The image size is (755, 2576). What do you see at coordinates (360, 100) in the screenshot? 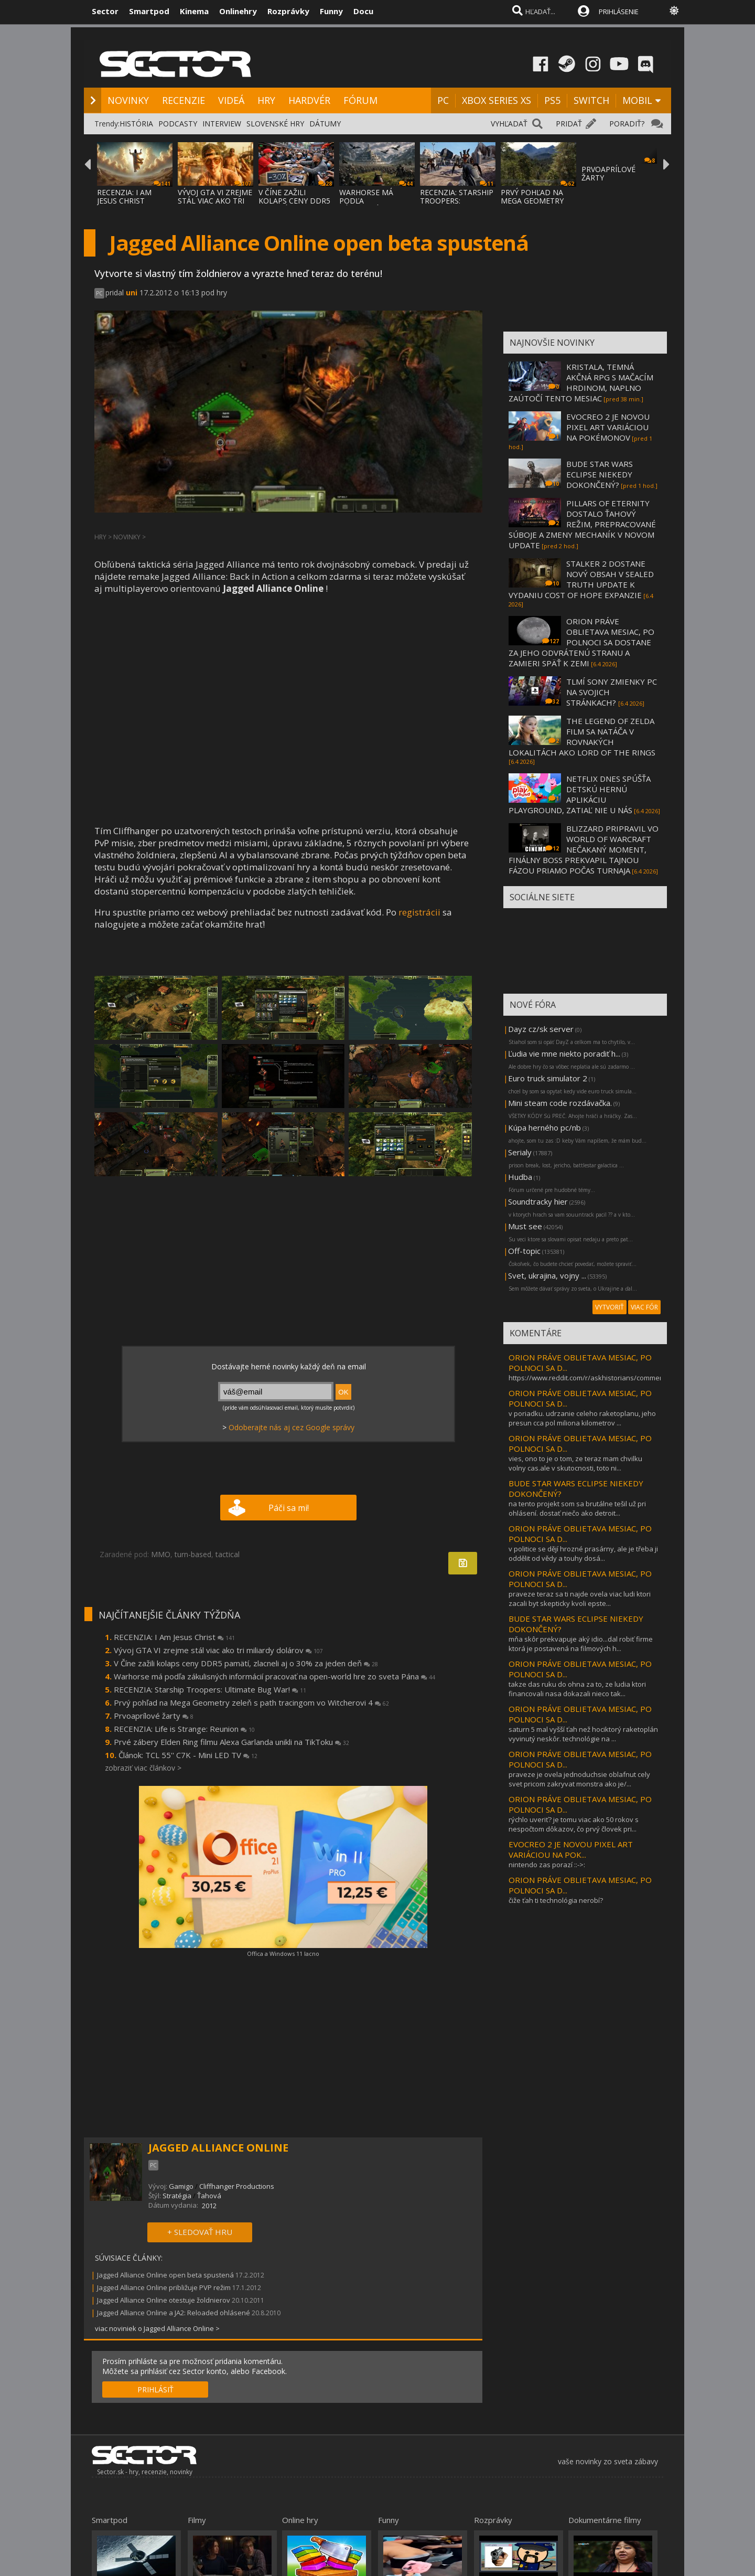
I see `FÓRUM` at bounding box center [360, 100].